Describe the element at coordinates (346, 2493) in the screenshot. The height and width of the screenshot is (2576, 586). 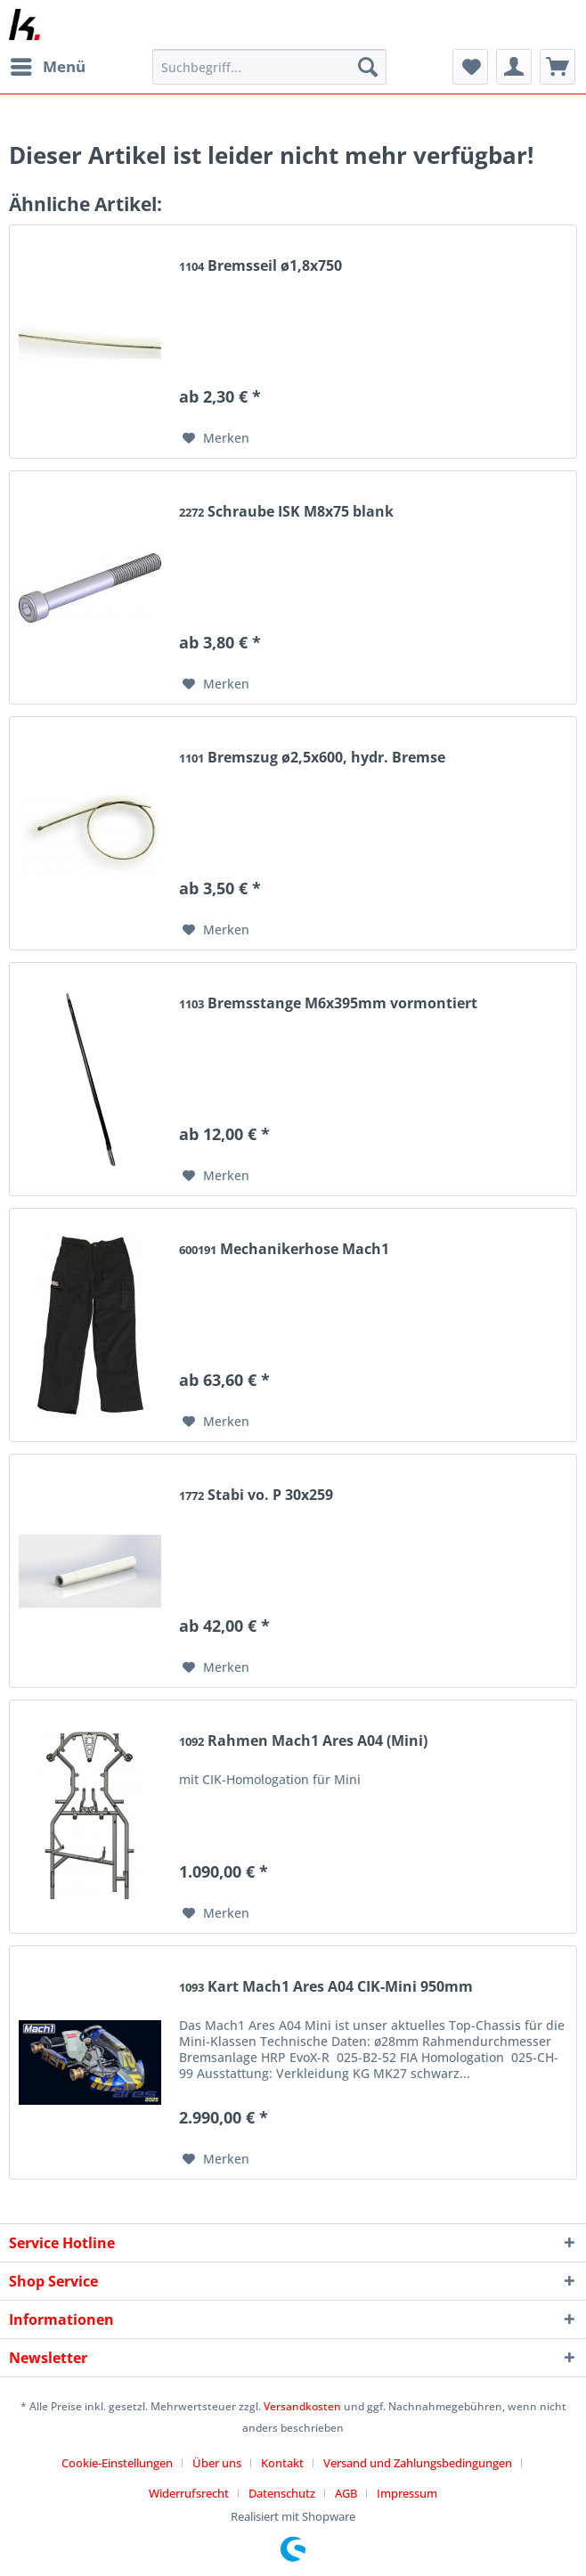
I see `AGB` at that location.